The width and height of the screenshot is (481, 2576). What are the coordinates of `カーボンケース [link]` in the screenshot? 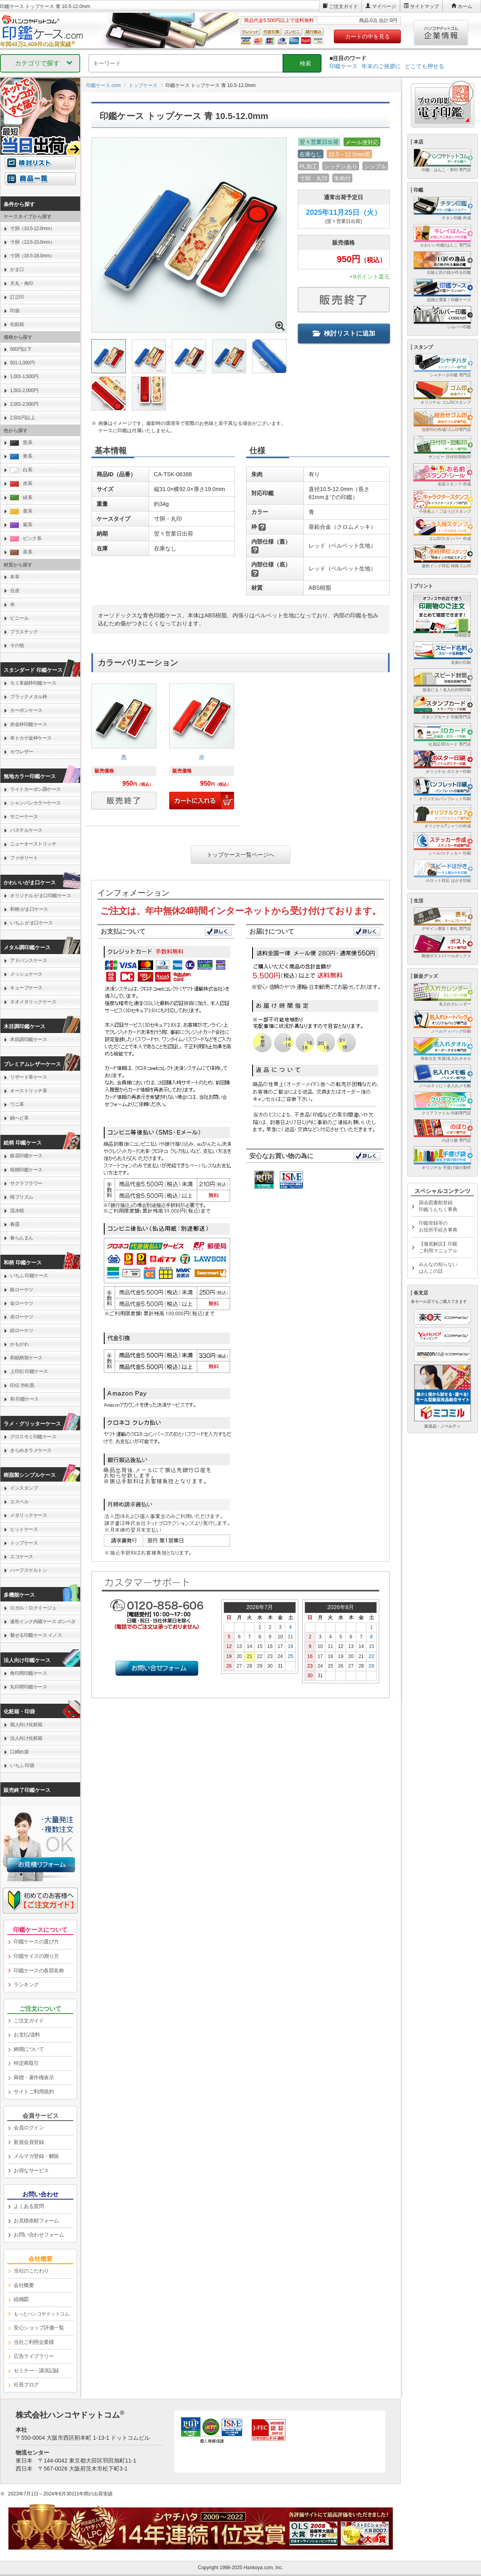 It's located at (26, 710).